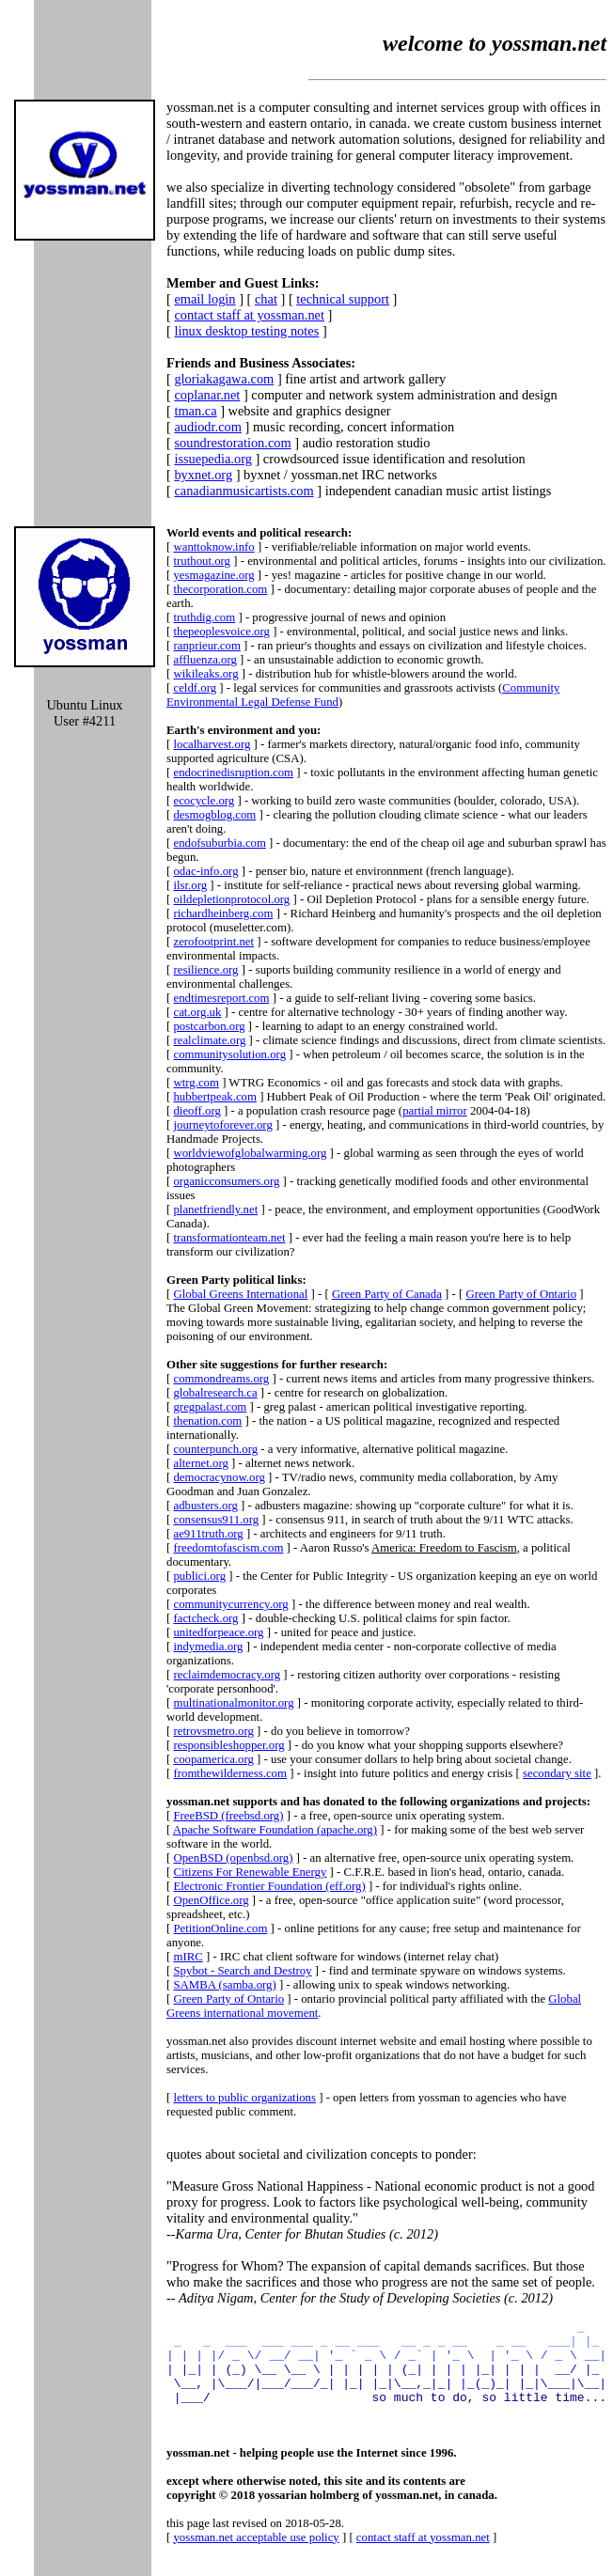 The image size is (613, 2576). What do you see at coordinates (208, 1533) in the screenshot?
I see `ae911truth.org` at bounding box center [208, 1533].